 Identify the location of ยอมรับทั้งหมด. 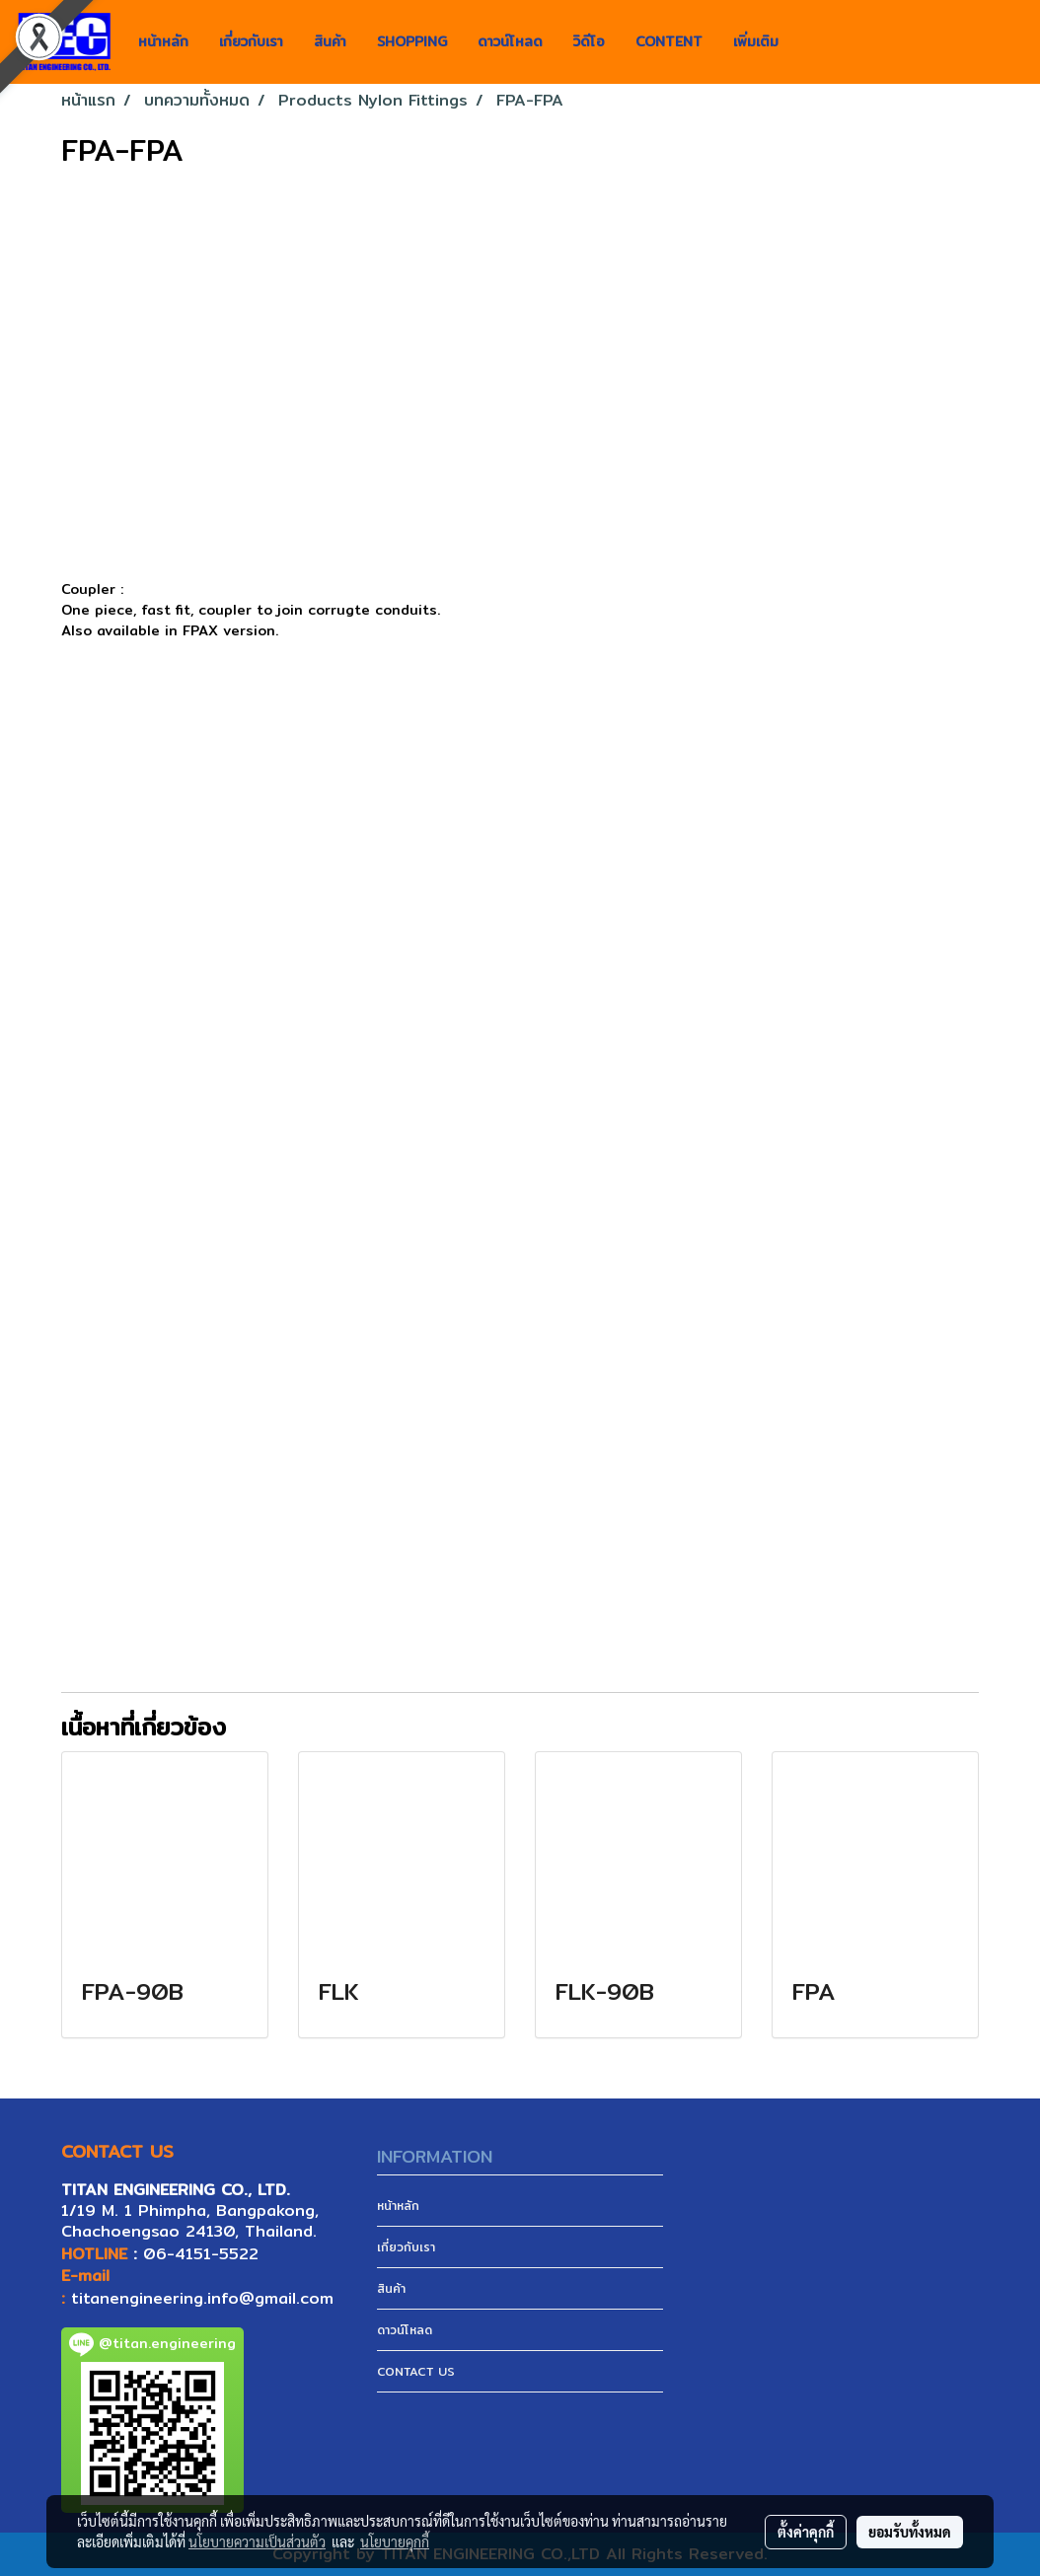
(909, 2531).